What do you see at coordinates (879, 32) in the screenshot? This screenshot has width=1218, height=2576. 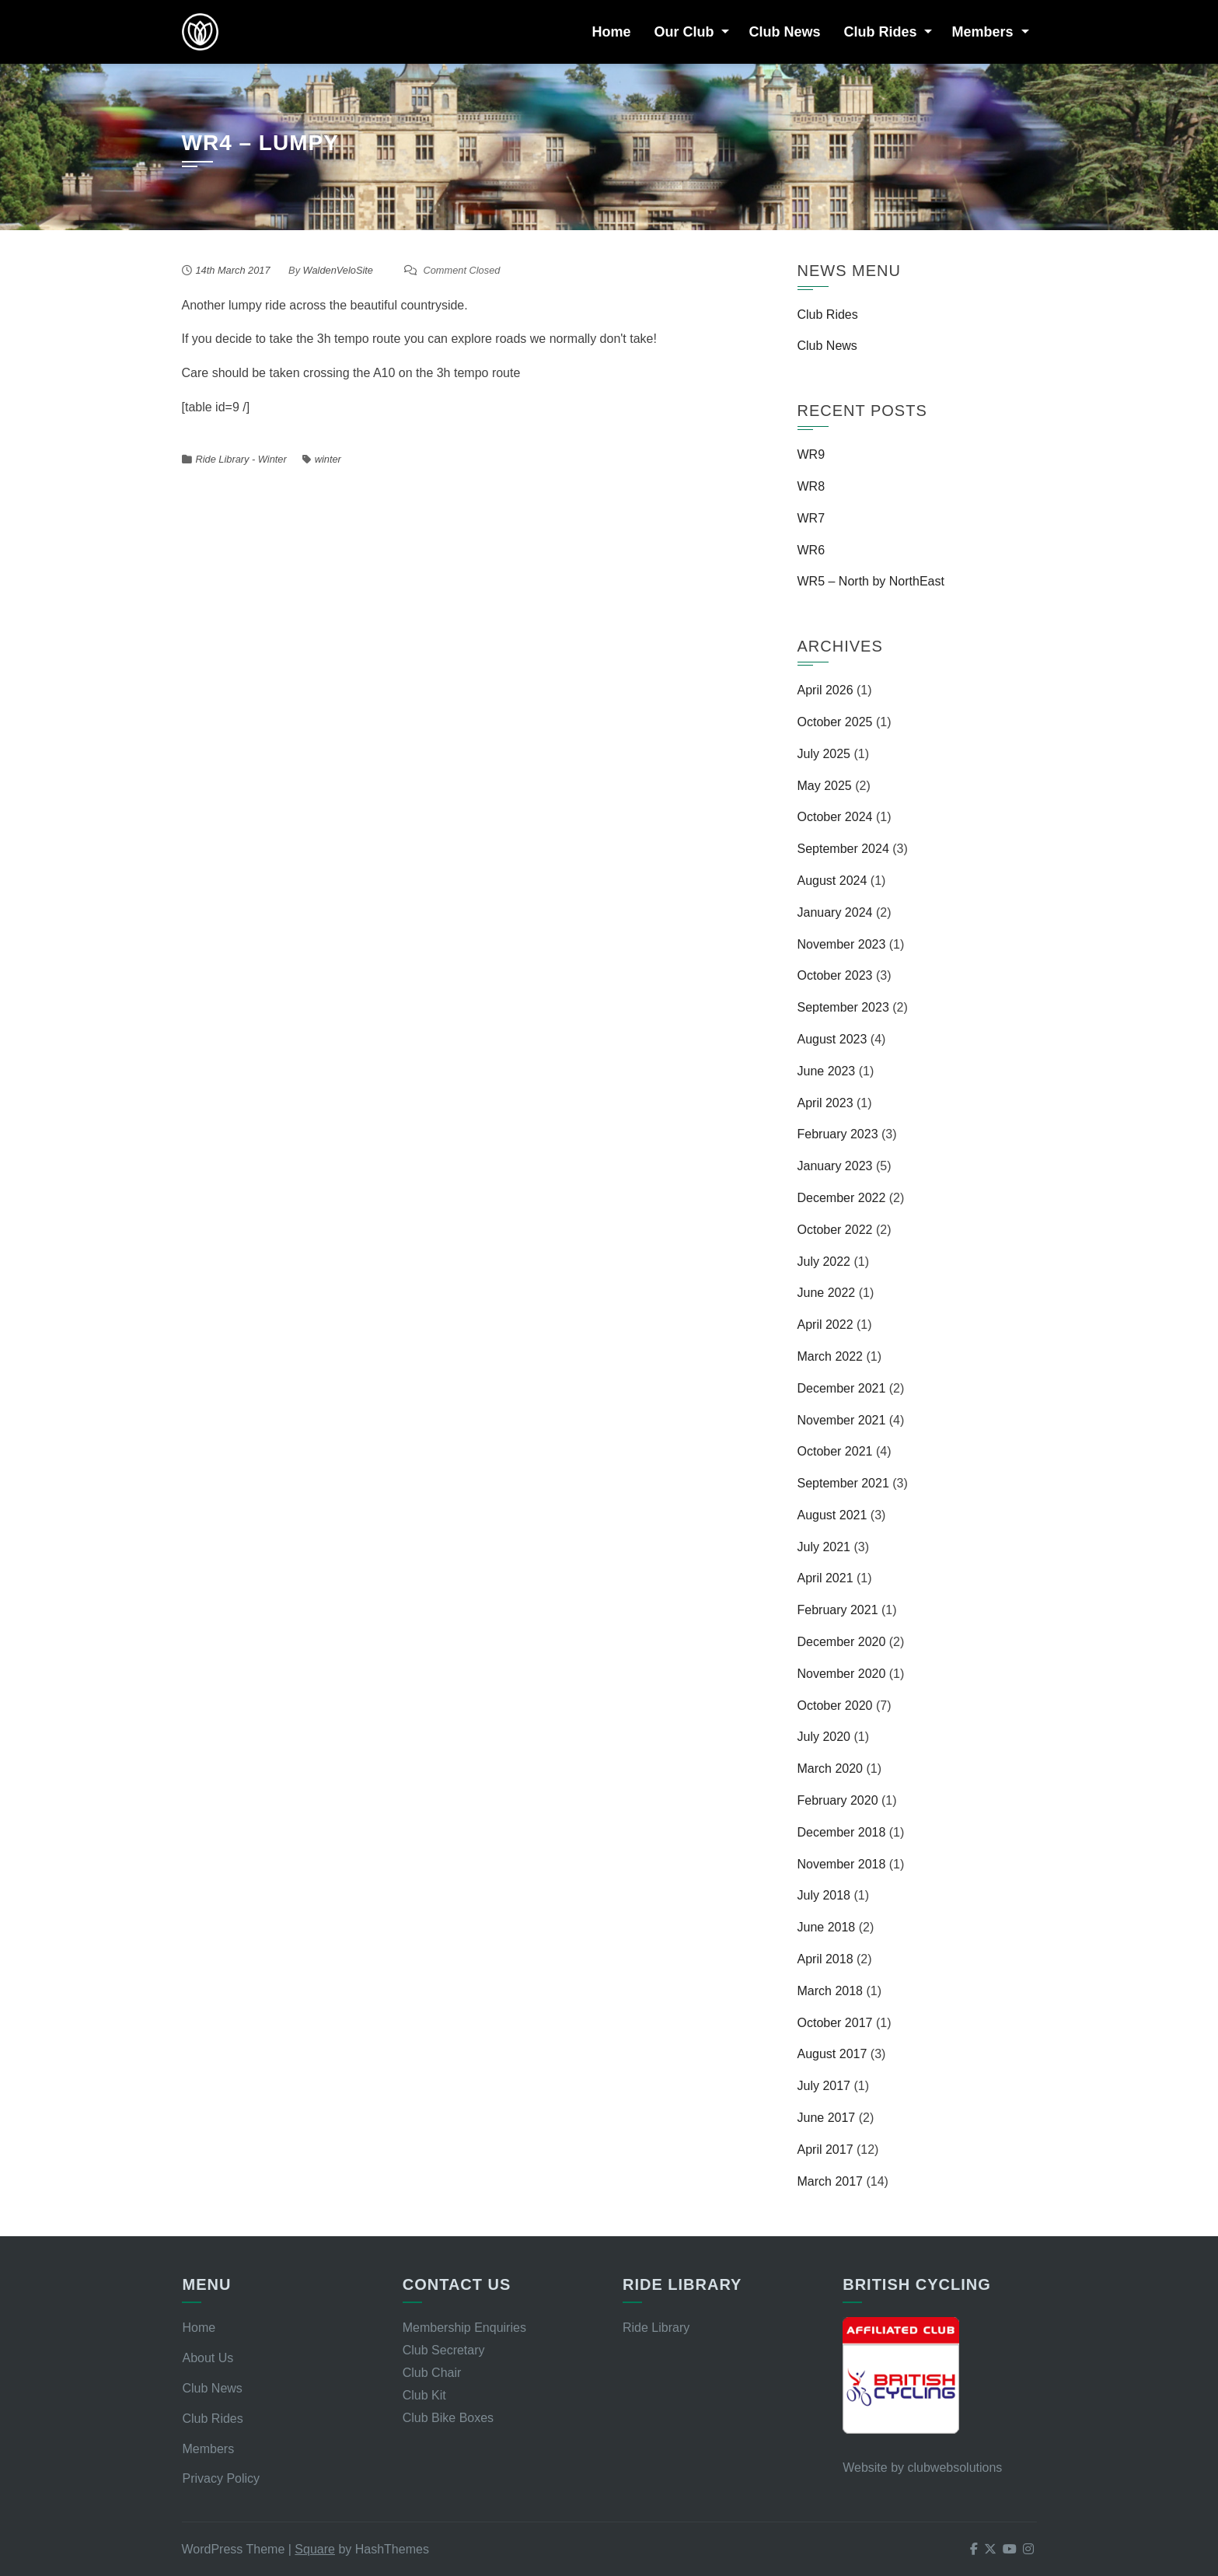 I see `Club Rides` at bounding box center [879, 32].